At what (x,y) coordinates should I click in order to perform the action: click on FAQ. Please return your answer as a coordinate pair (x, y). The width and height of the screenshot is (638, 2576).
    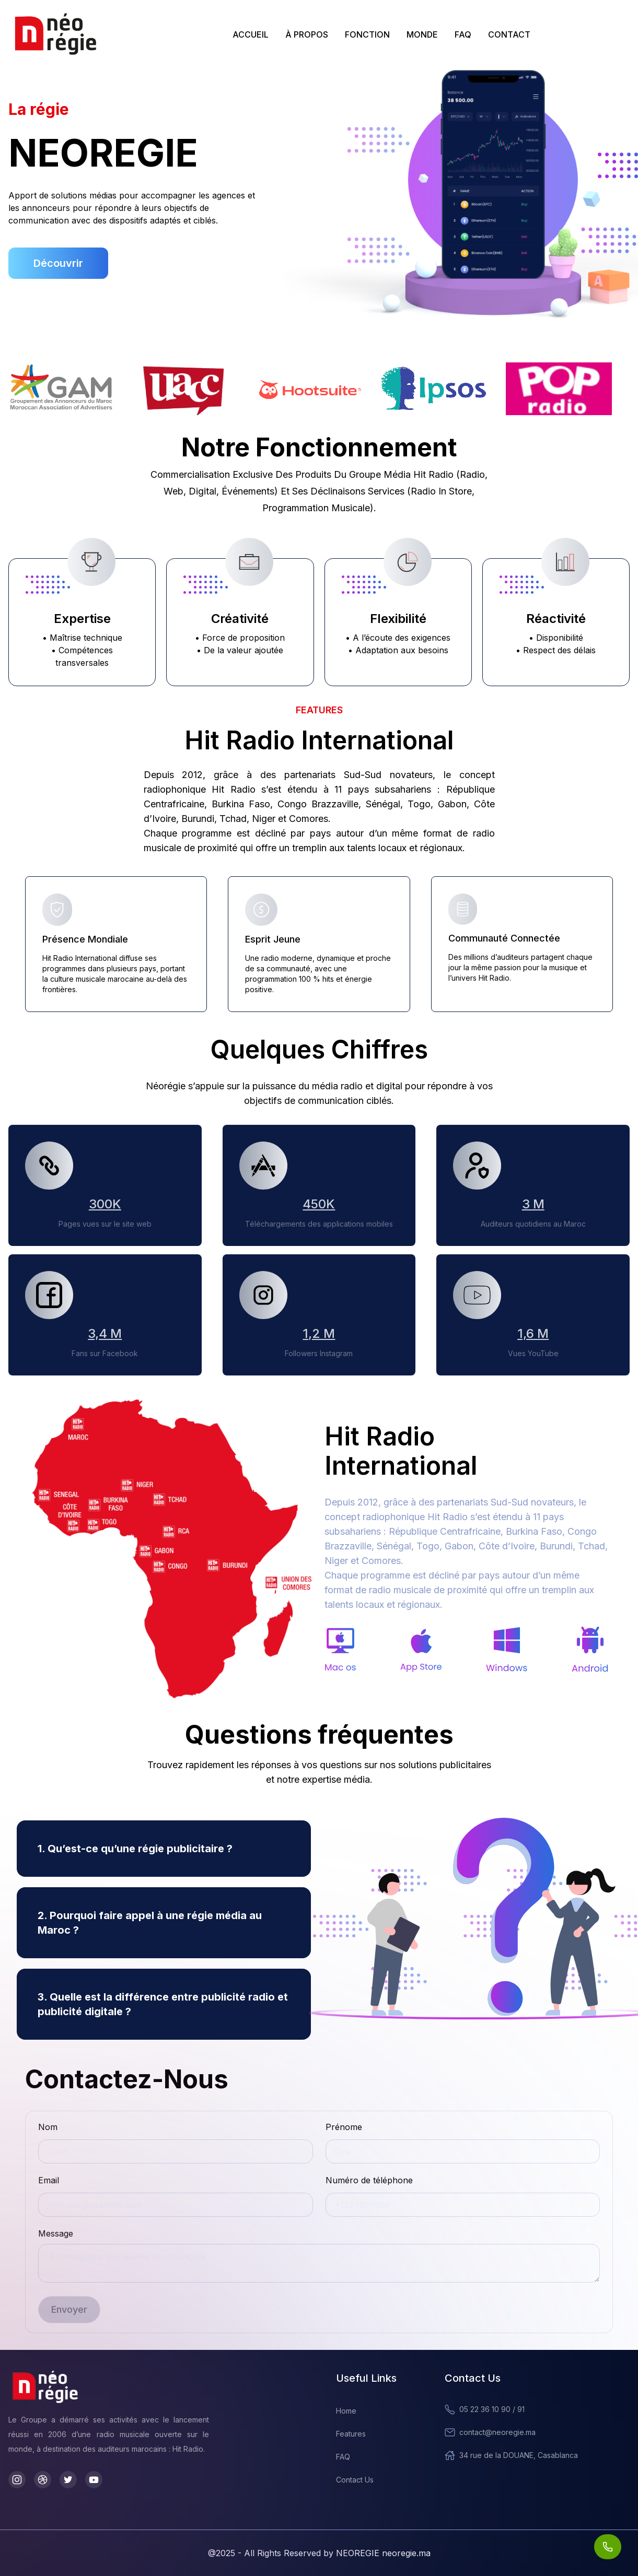
    Looking at the image, I should click on (463, 34).